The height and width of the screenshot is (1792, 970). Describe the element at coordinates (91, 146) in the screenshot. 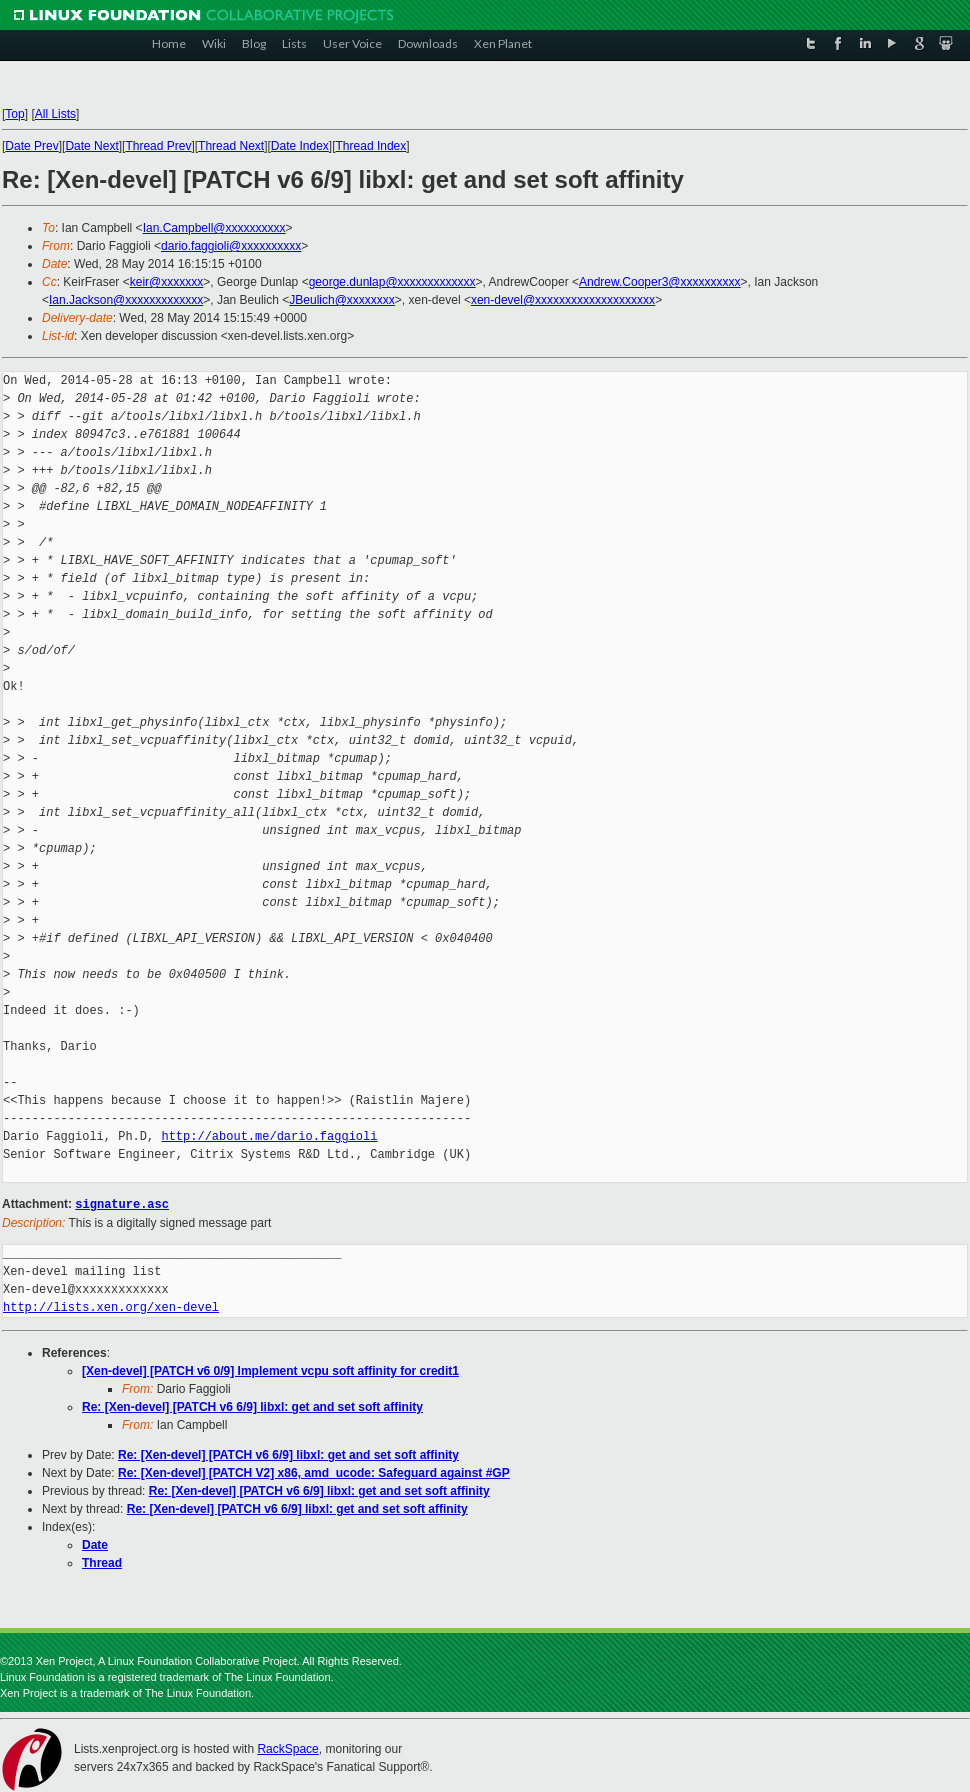

I see `Date Next` at that location.